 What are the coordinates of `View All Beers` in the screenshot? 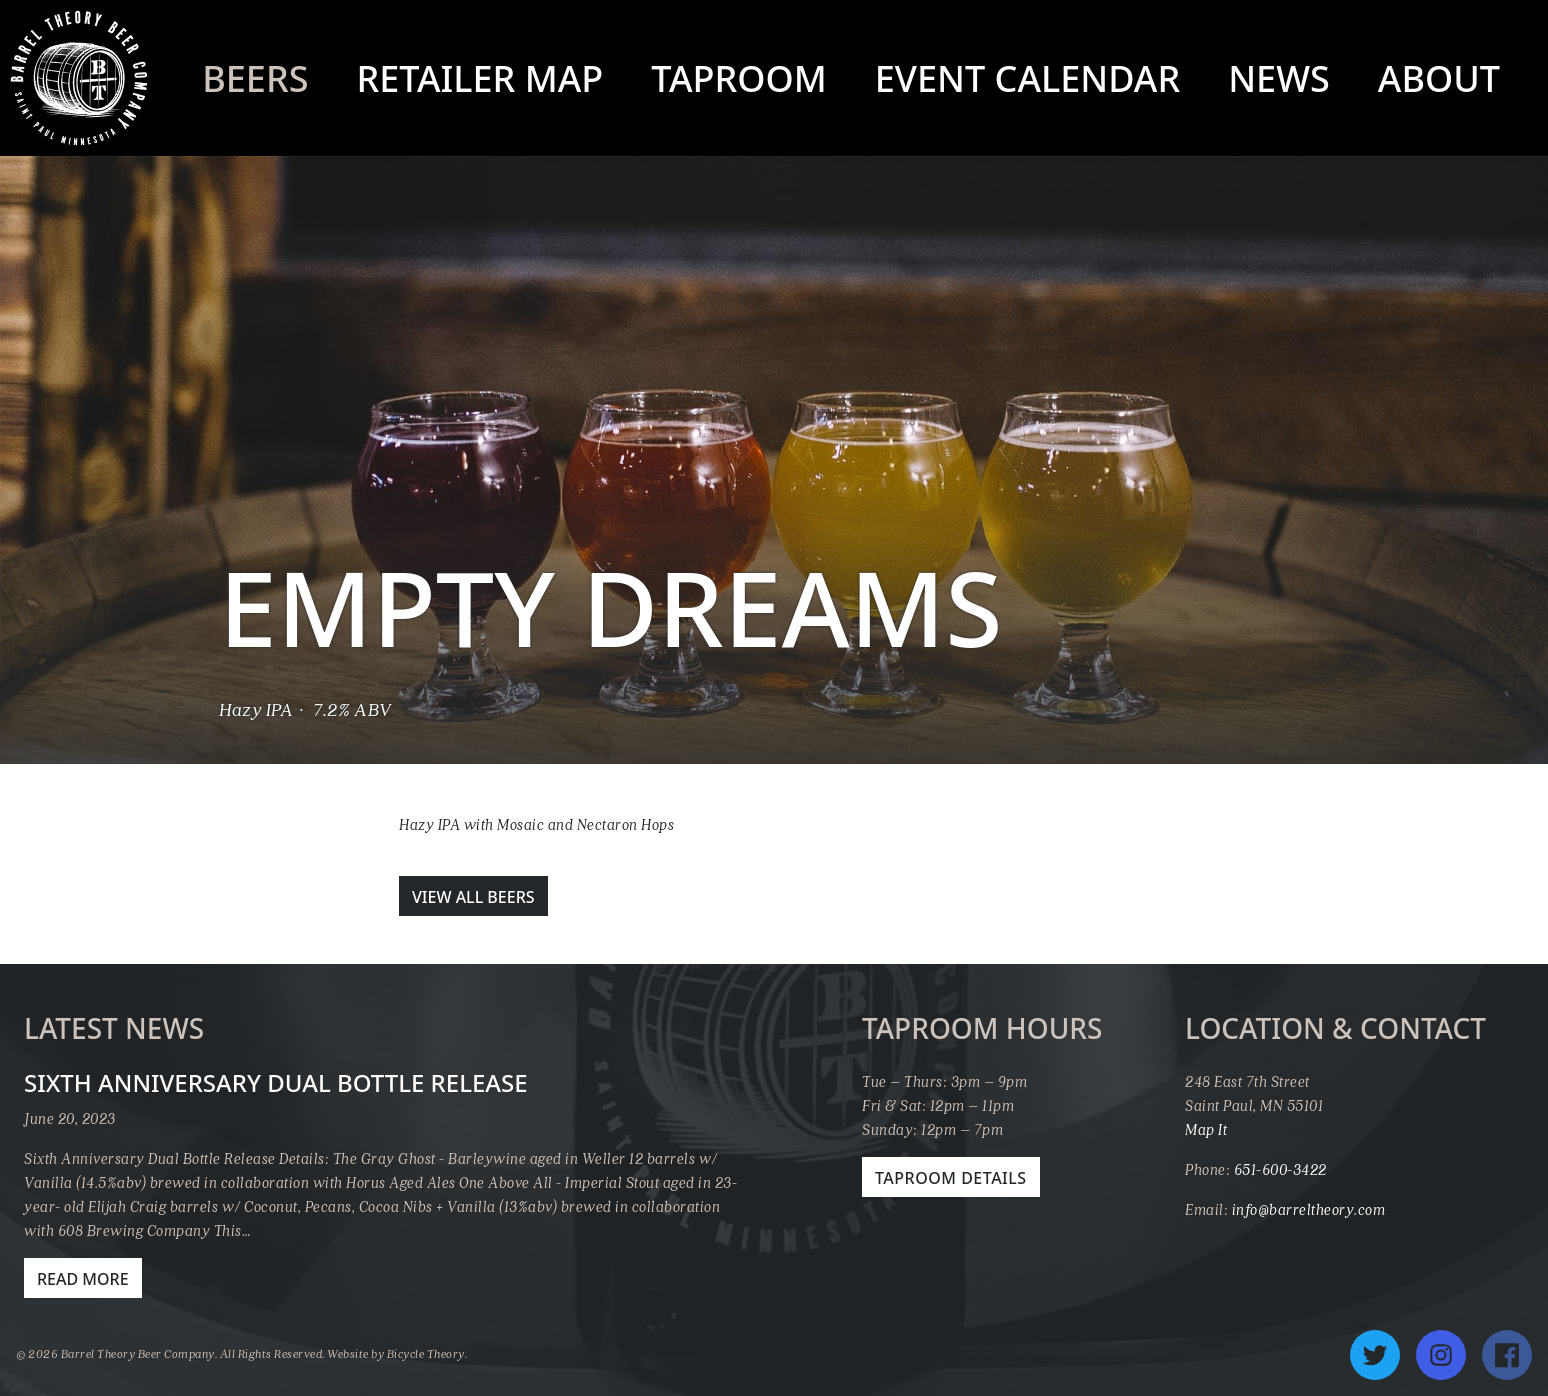 It's located at (473, 897).